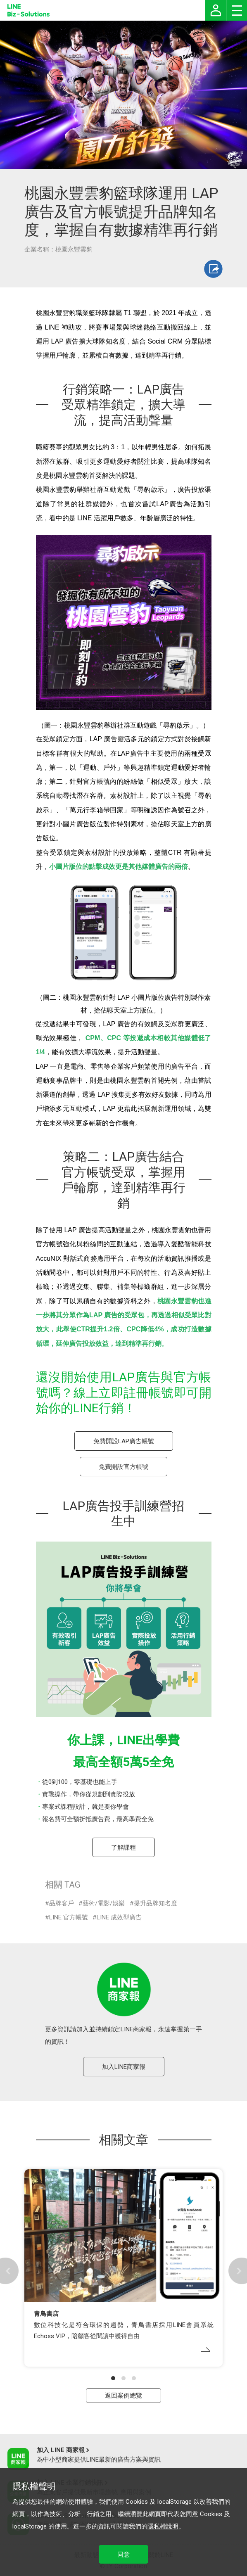 The width and height of the screenshot is (247, 2576). I want to click on 免費開設官方帳號, so click(123, 1467).